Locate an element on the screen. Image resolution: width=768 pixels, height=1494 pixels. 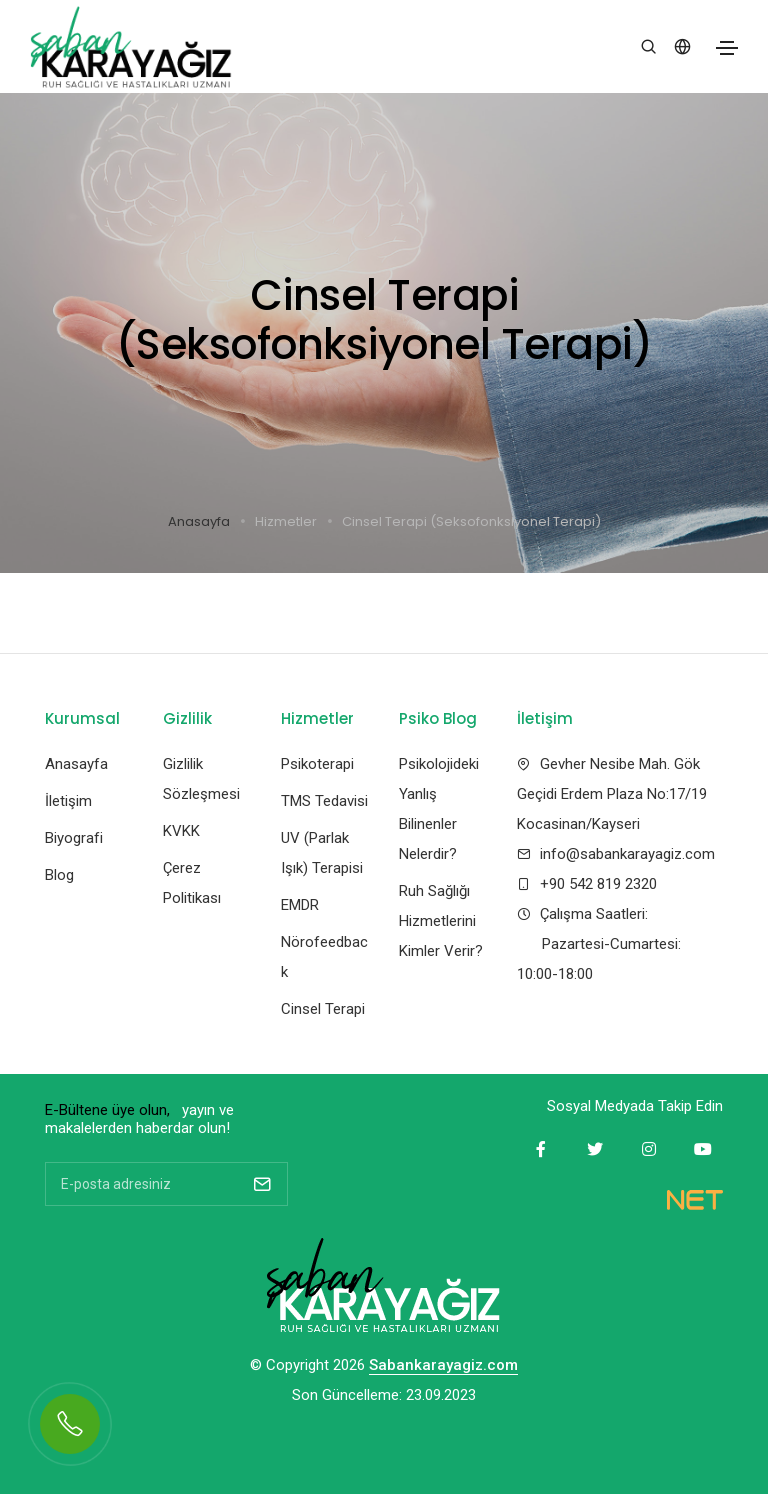
[Toggle navigation] is located at coordinates (727, 48).